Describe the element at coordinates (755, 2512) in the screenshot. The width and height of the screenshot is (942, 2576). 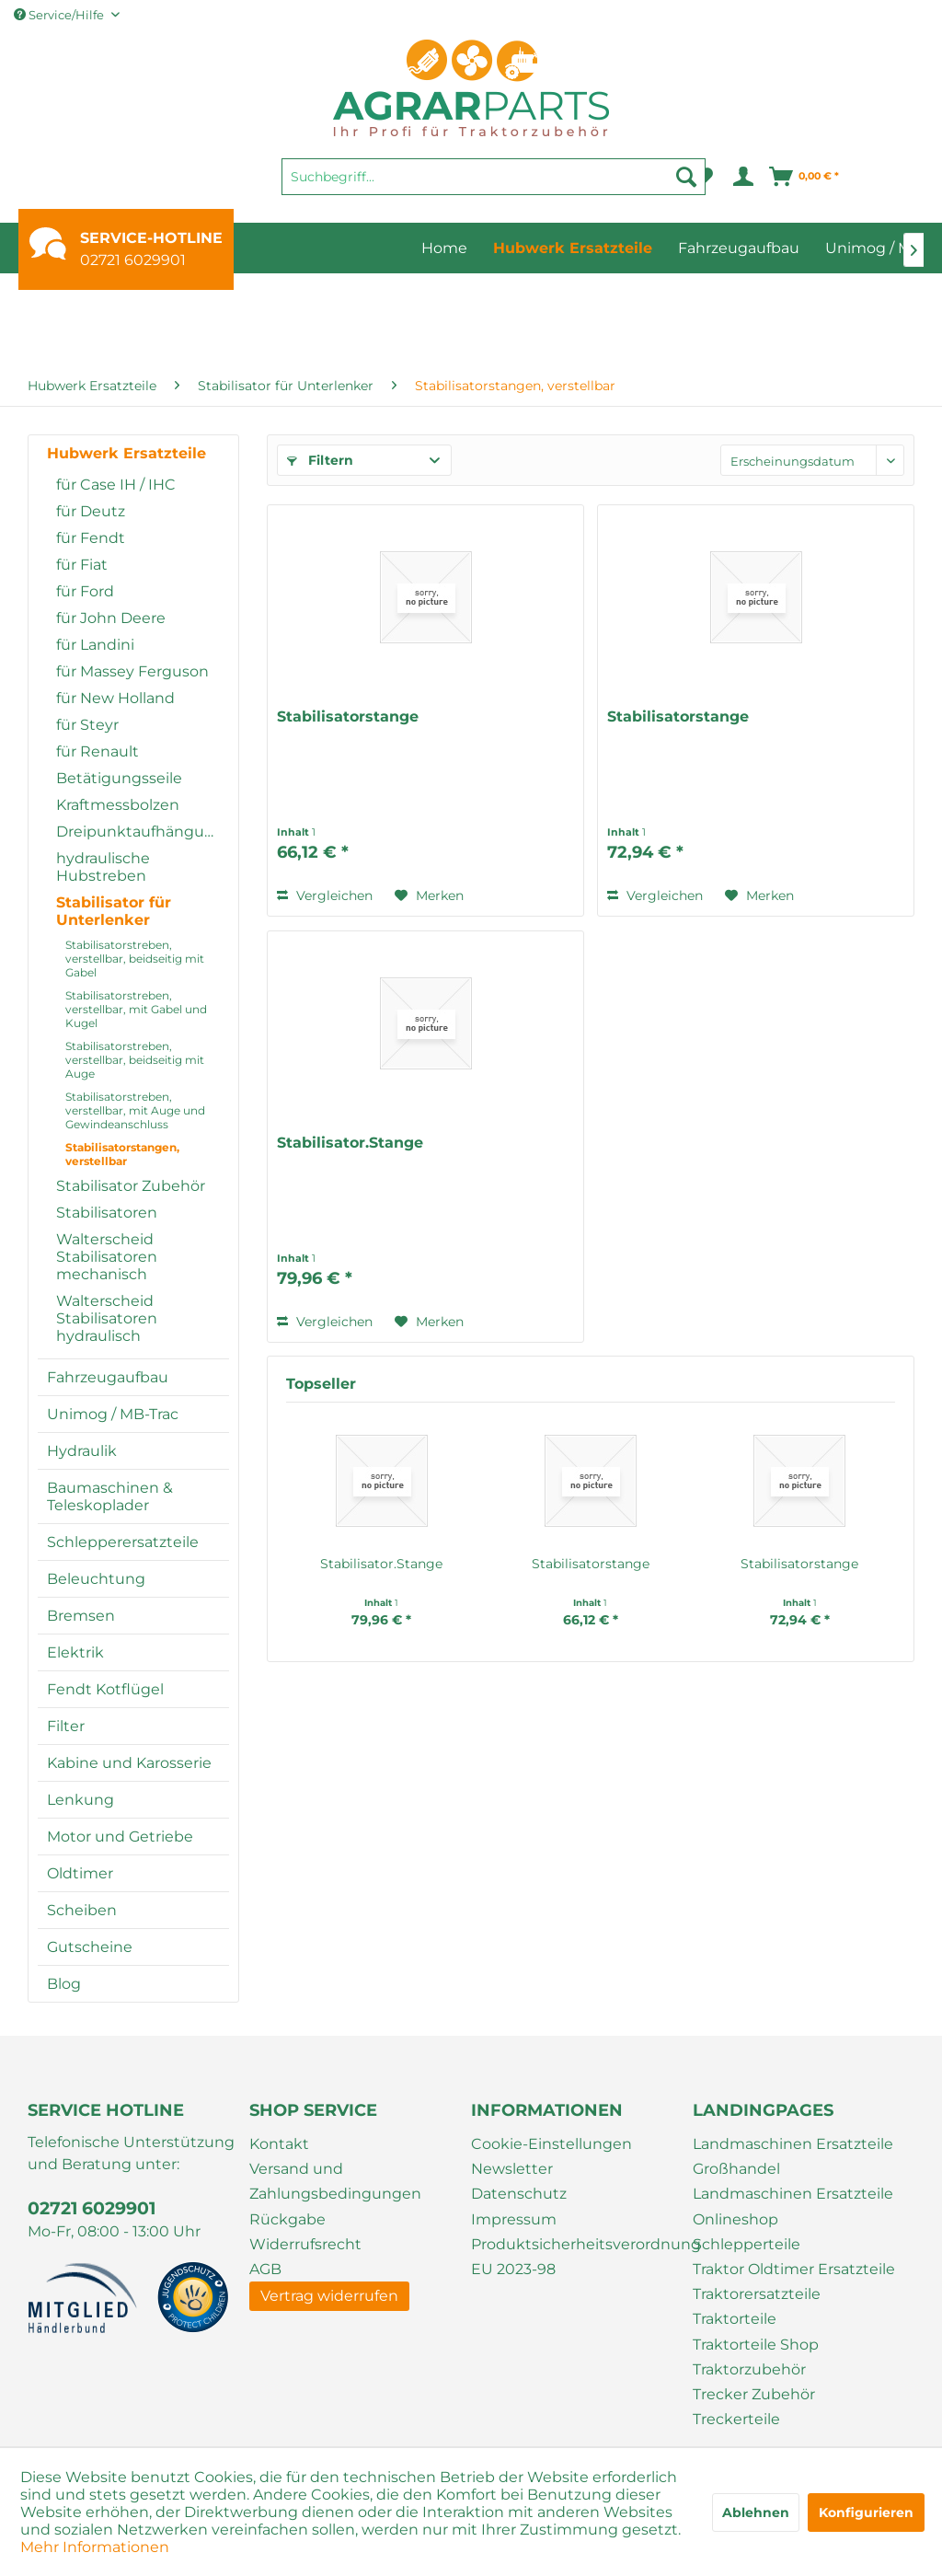
I see `Ablehnen` at that location.